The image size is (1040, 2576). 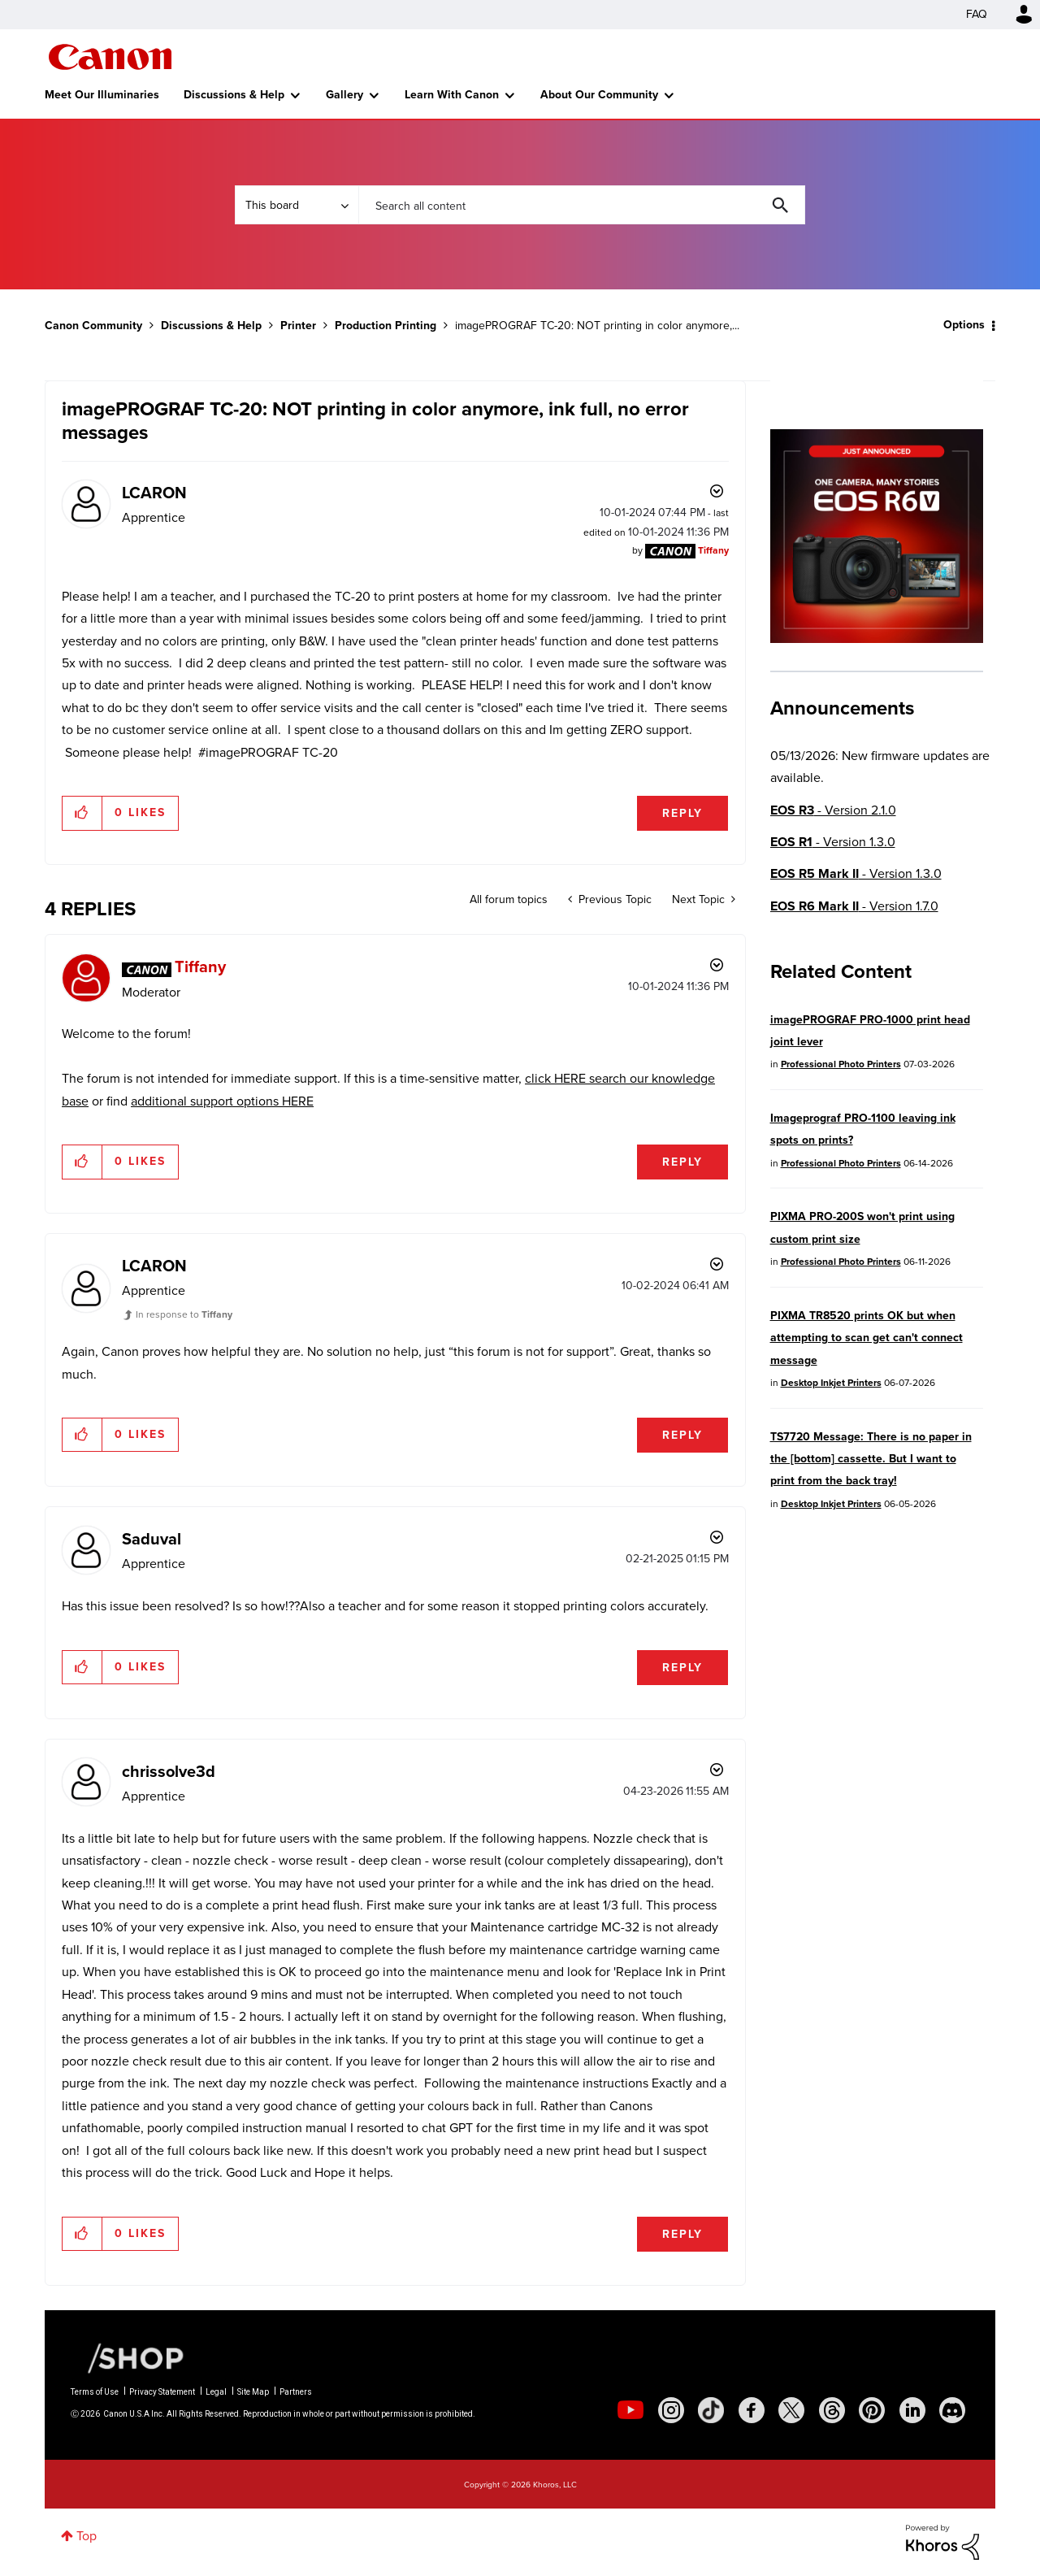 I want to click on [social-linkedin], so click(x=912, y=2410).